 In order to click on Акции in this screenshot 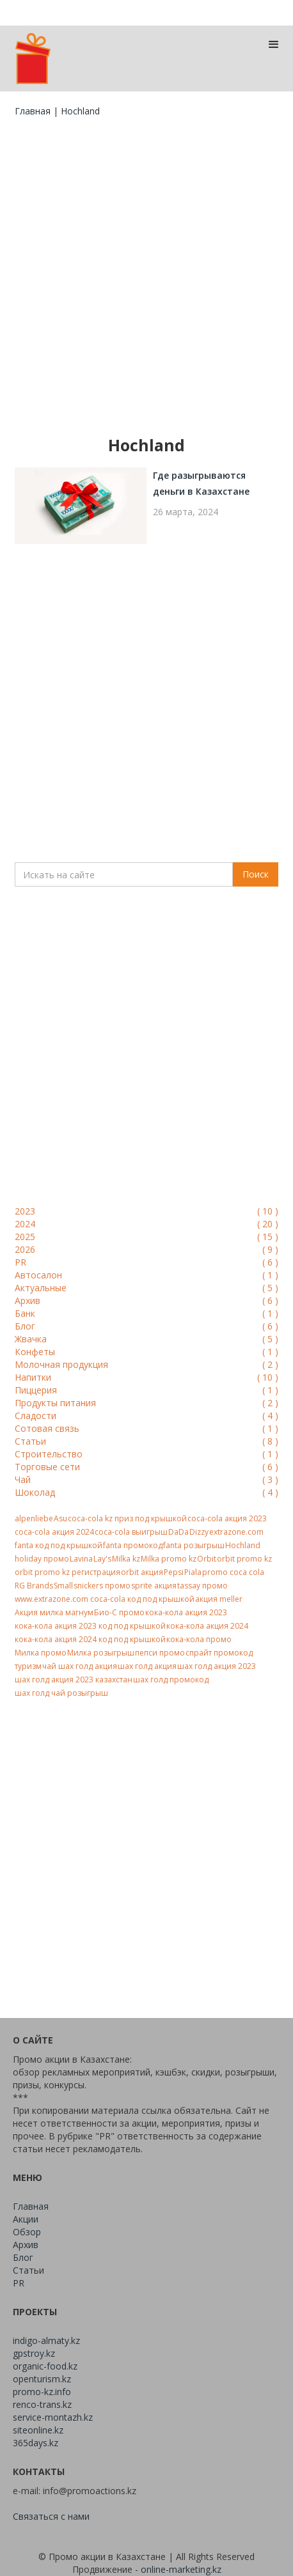, I will do `click(25, 2219)`.